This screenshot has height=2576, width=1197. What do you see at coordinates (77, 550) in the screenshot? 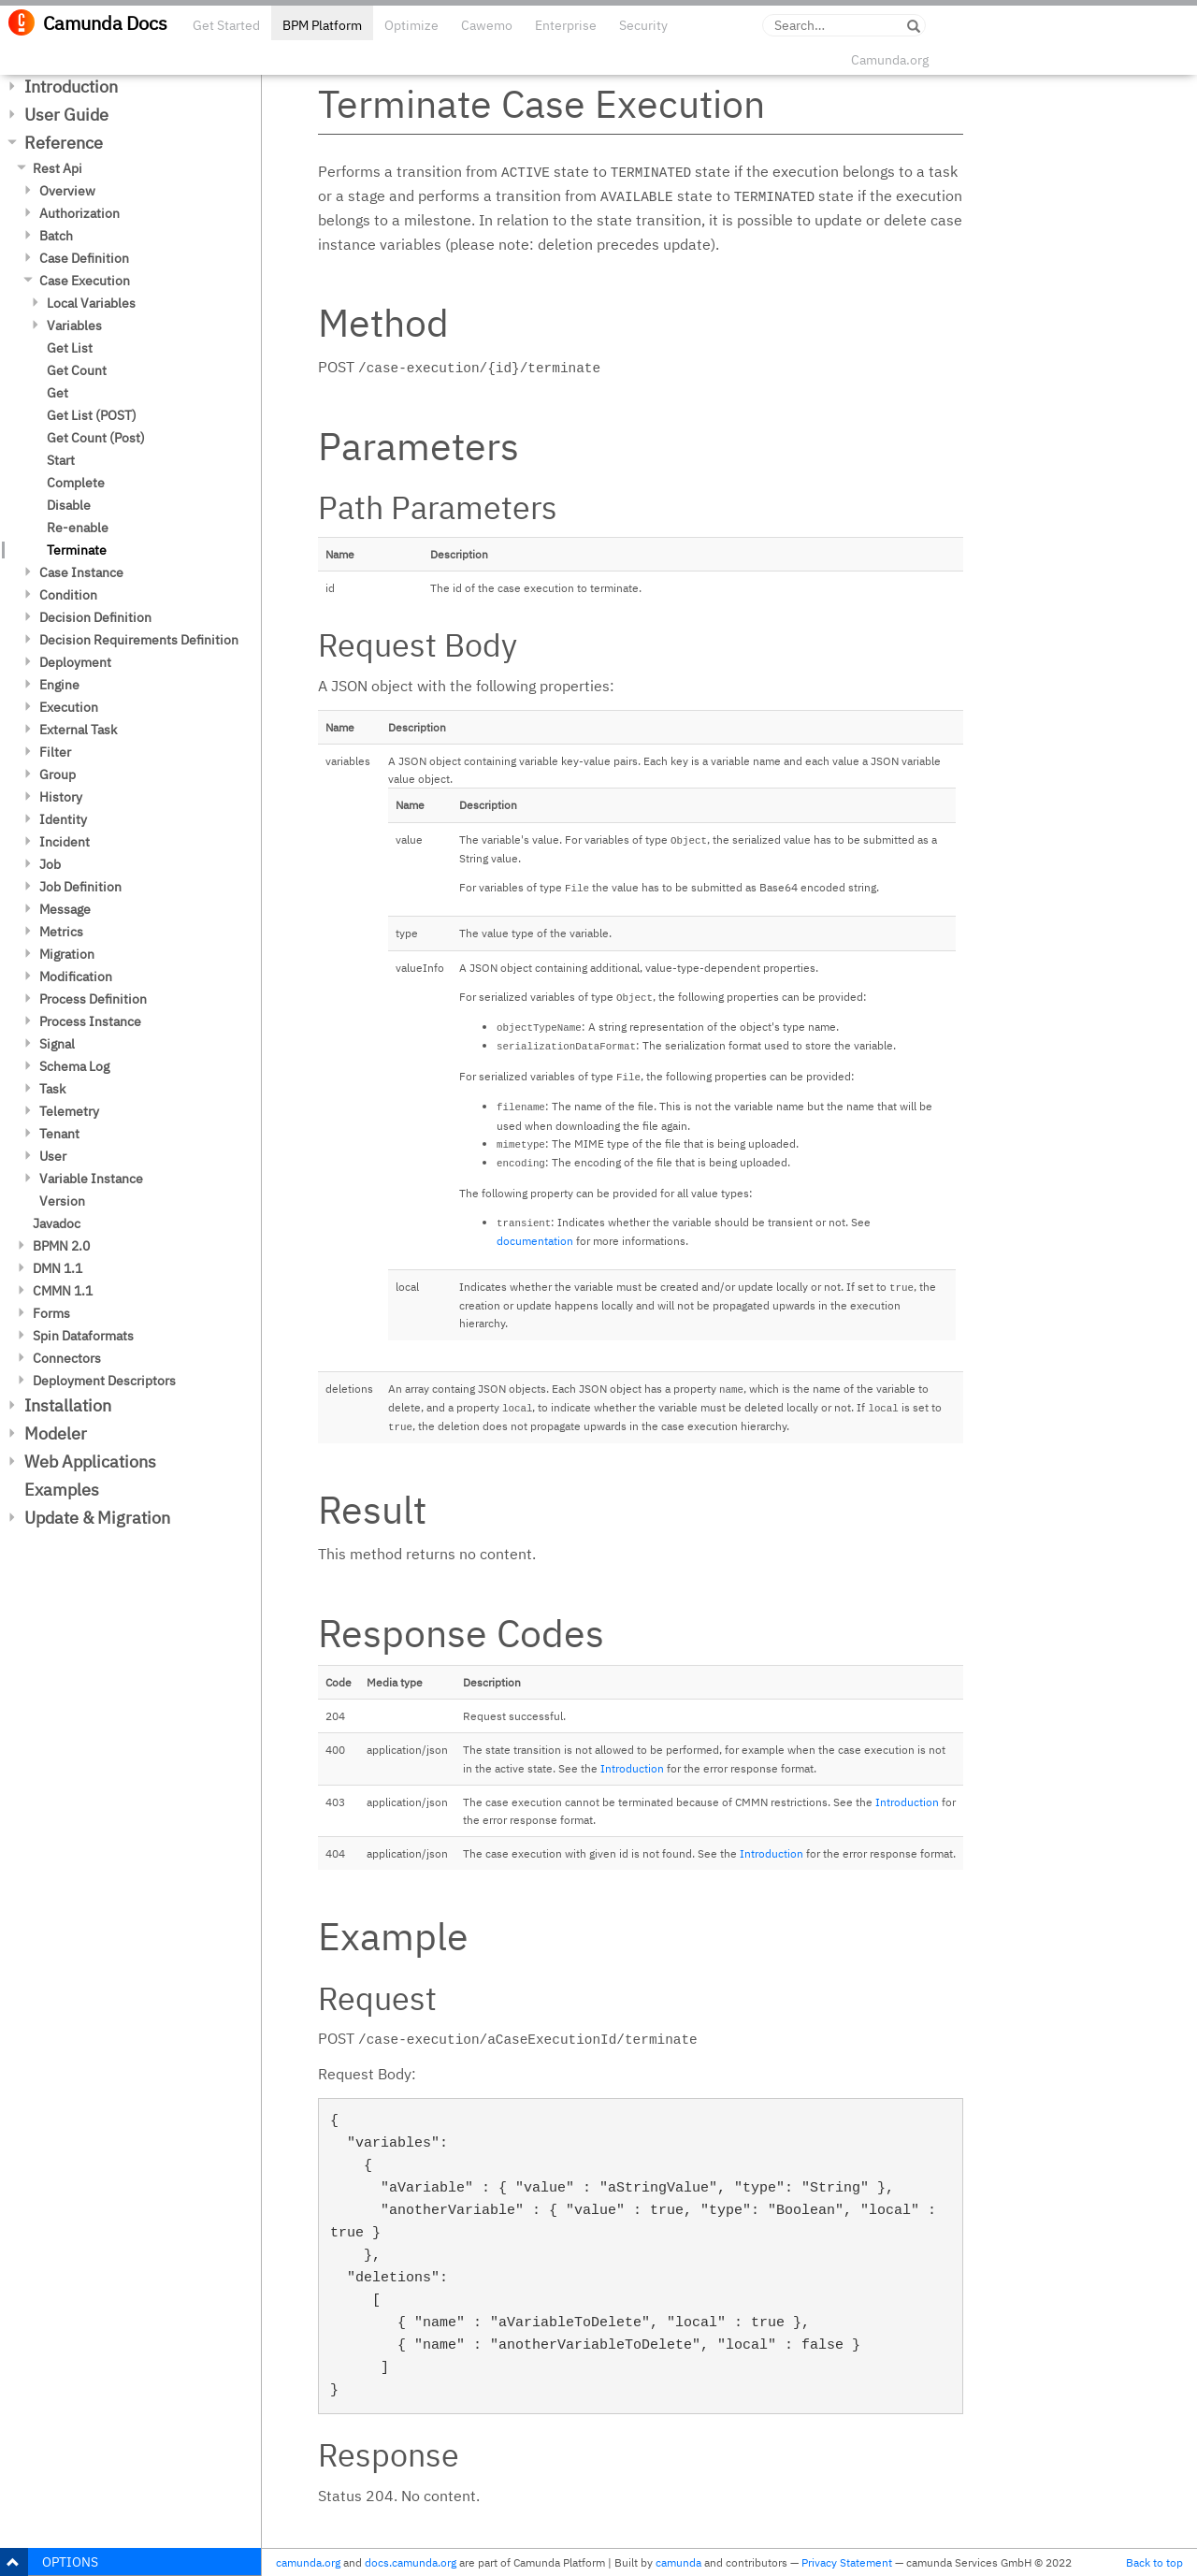
I see `Terminate` at bounding box center [77, 550].